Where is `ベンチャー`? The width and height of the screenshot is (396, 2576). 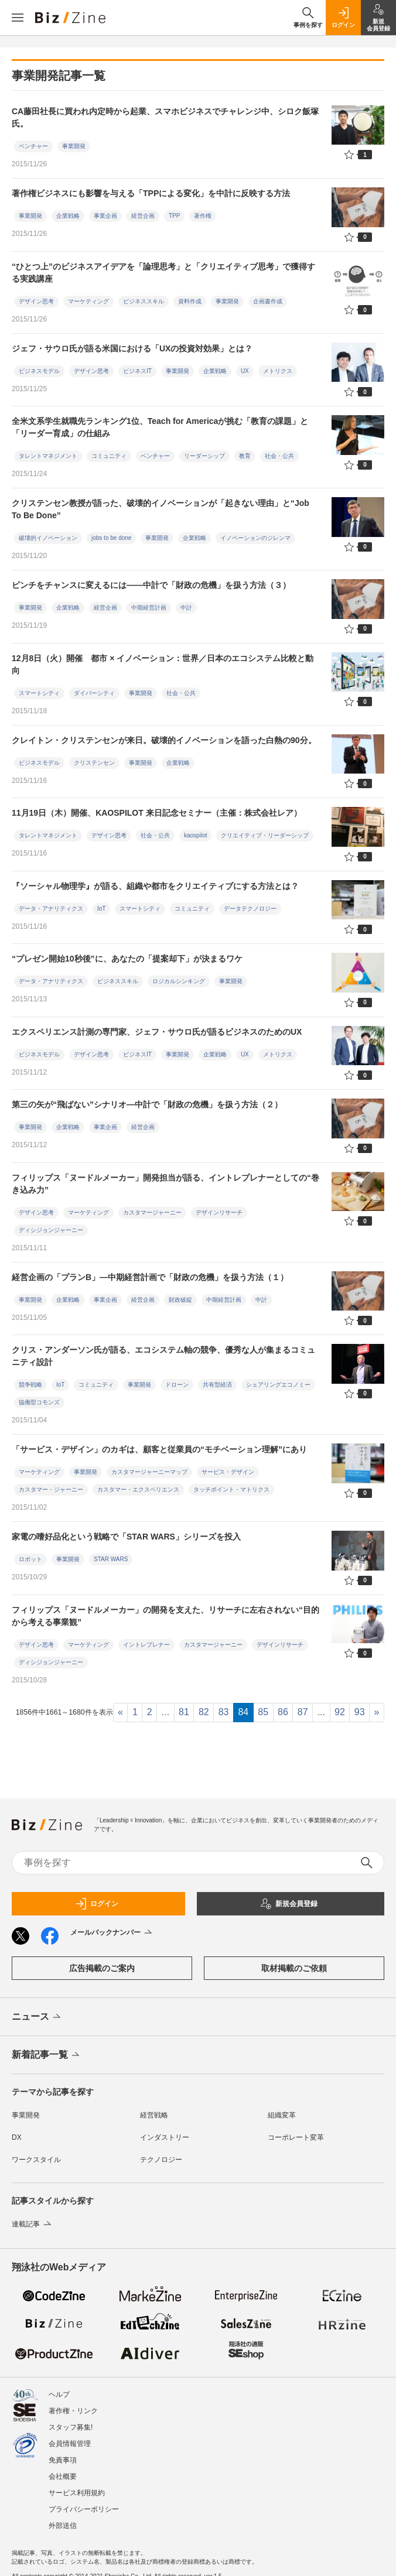
ベンチャー is located at coordinates (33, 146).